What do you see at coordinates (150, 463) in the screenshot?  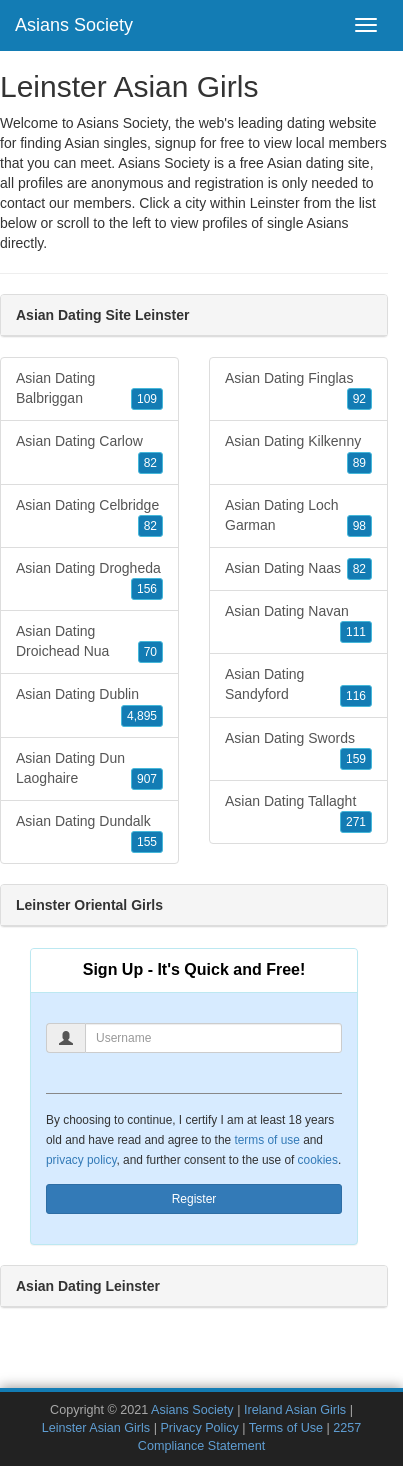 I see `82` at bounding box center [150, 463].